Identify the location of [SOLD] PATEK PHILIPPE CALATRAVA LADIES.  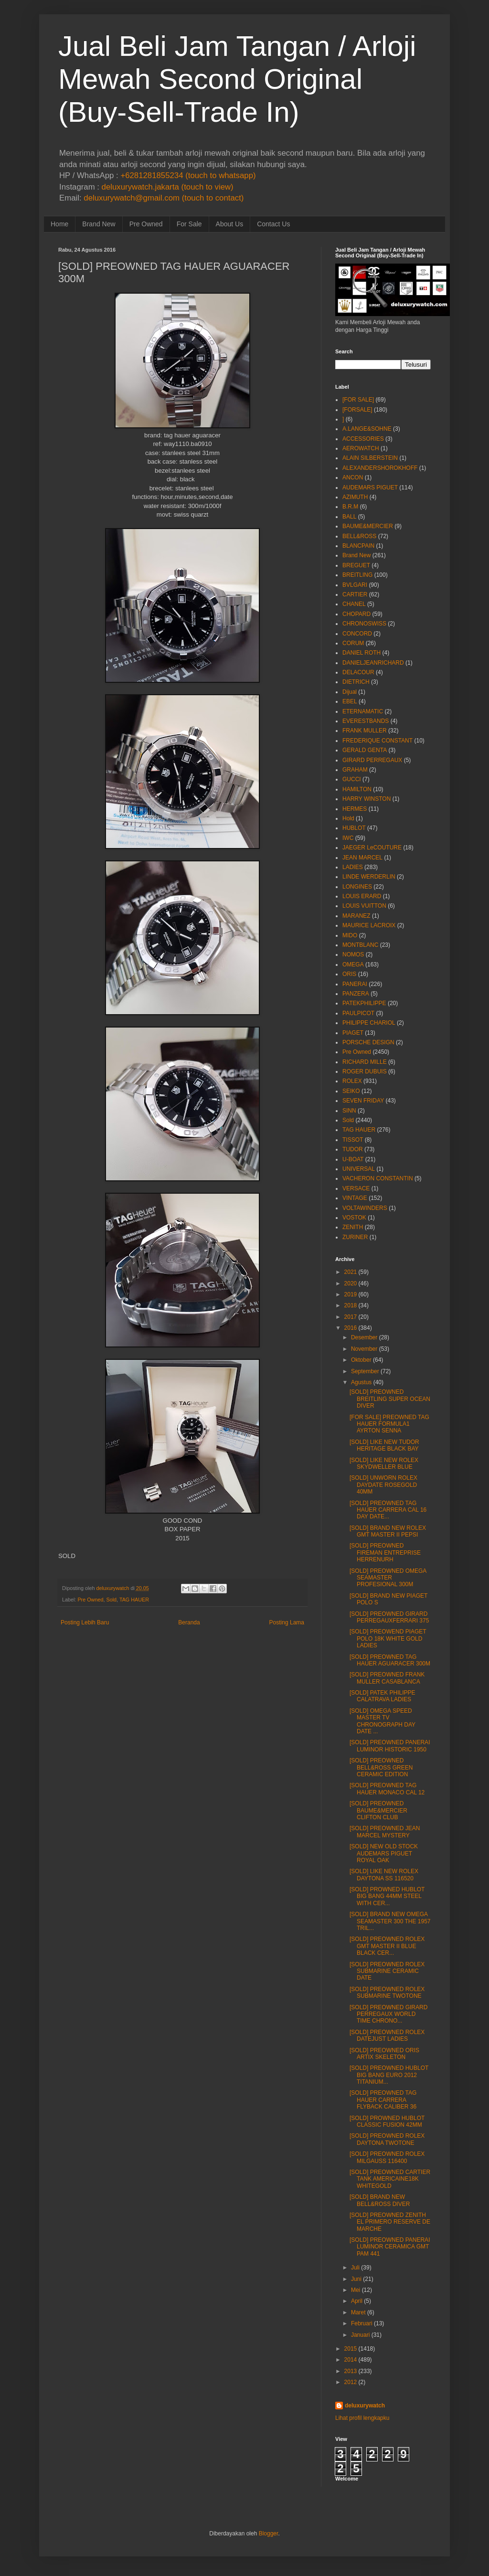
(382, 1696).